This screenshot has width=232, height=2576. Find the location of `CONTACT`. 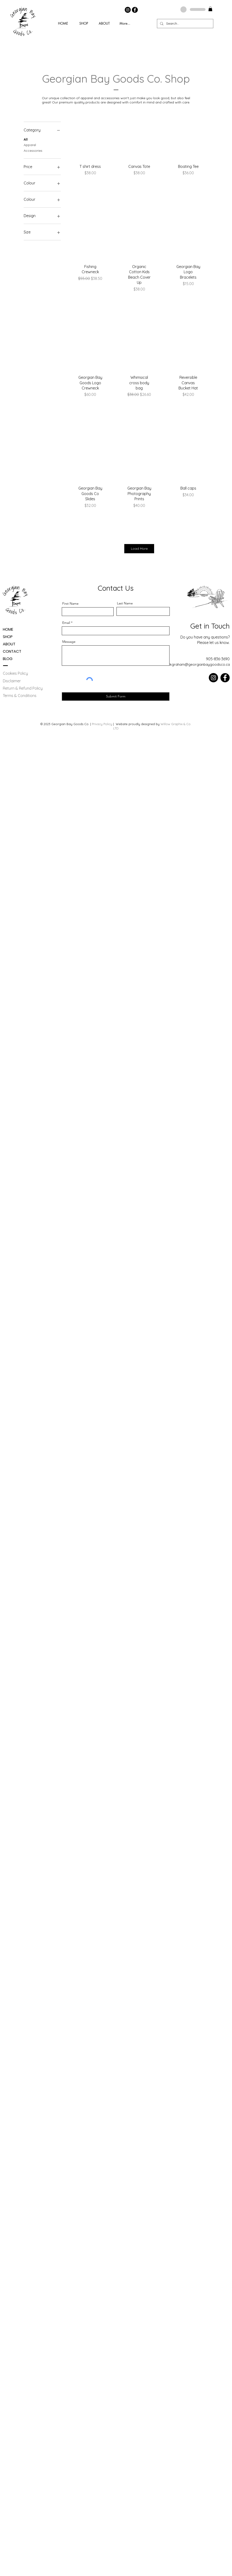

CONTACT is located at coordinates (12, 651).